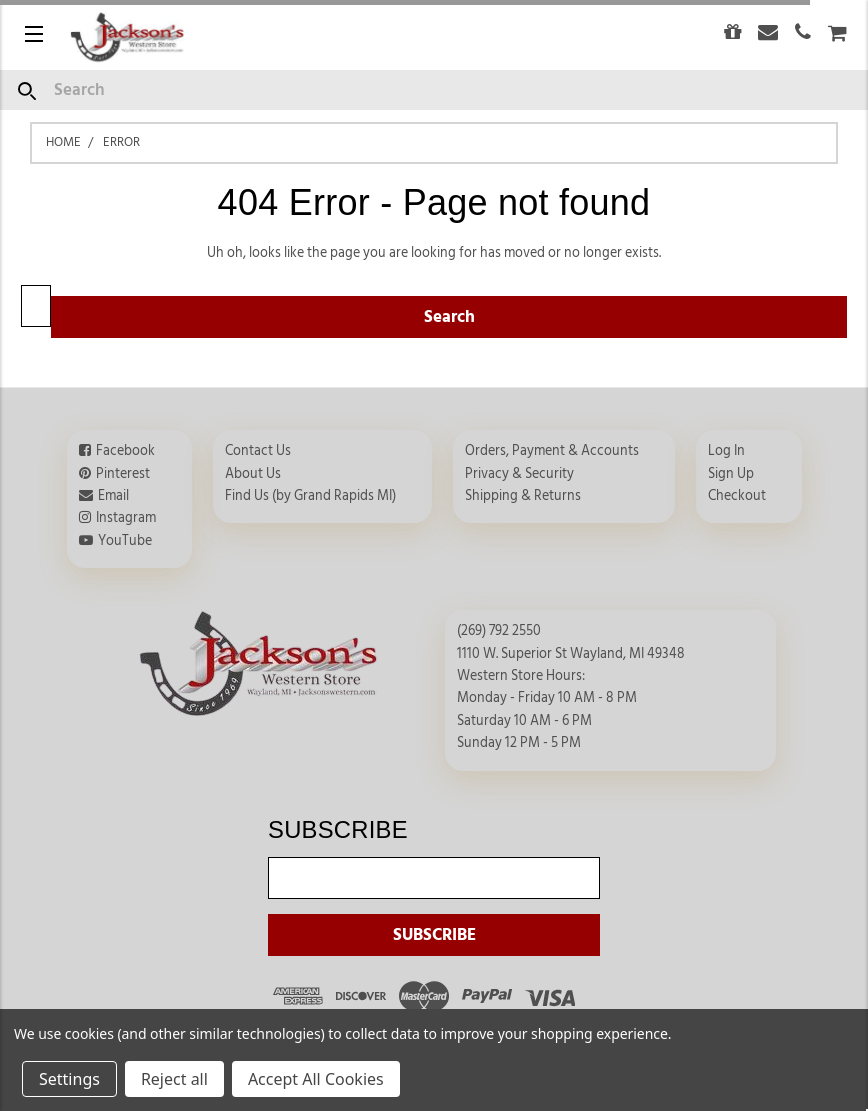  Describe the element at coordinates (519, 474) in the screenshot. I see `Privacy & Security` at that location.